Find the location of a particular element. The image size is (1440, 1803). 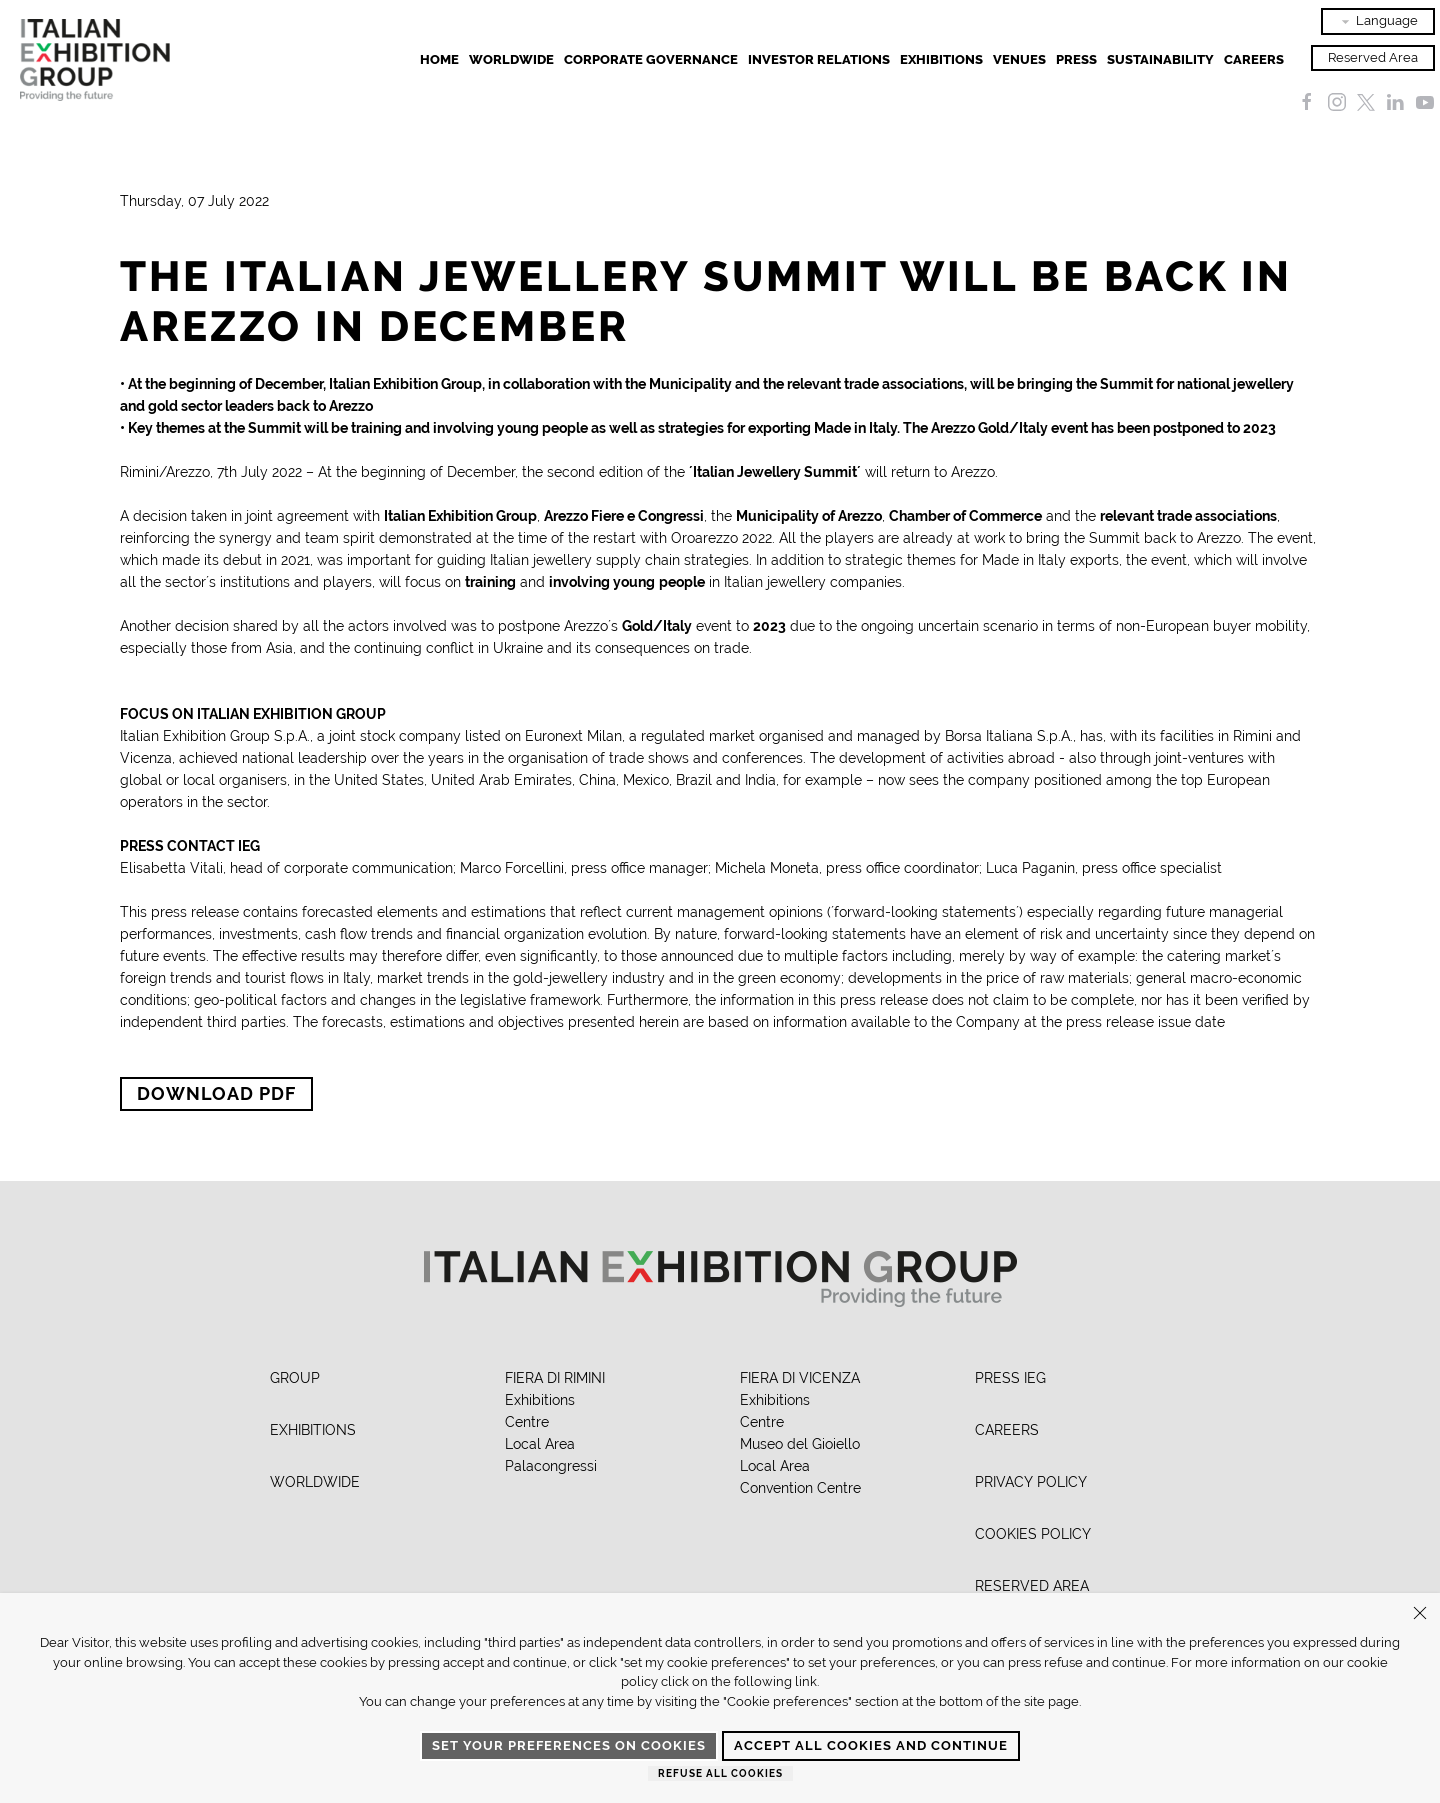

Investor Relations is located at coordinates (819, 59).